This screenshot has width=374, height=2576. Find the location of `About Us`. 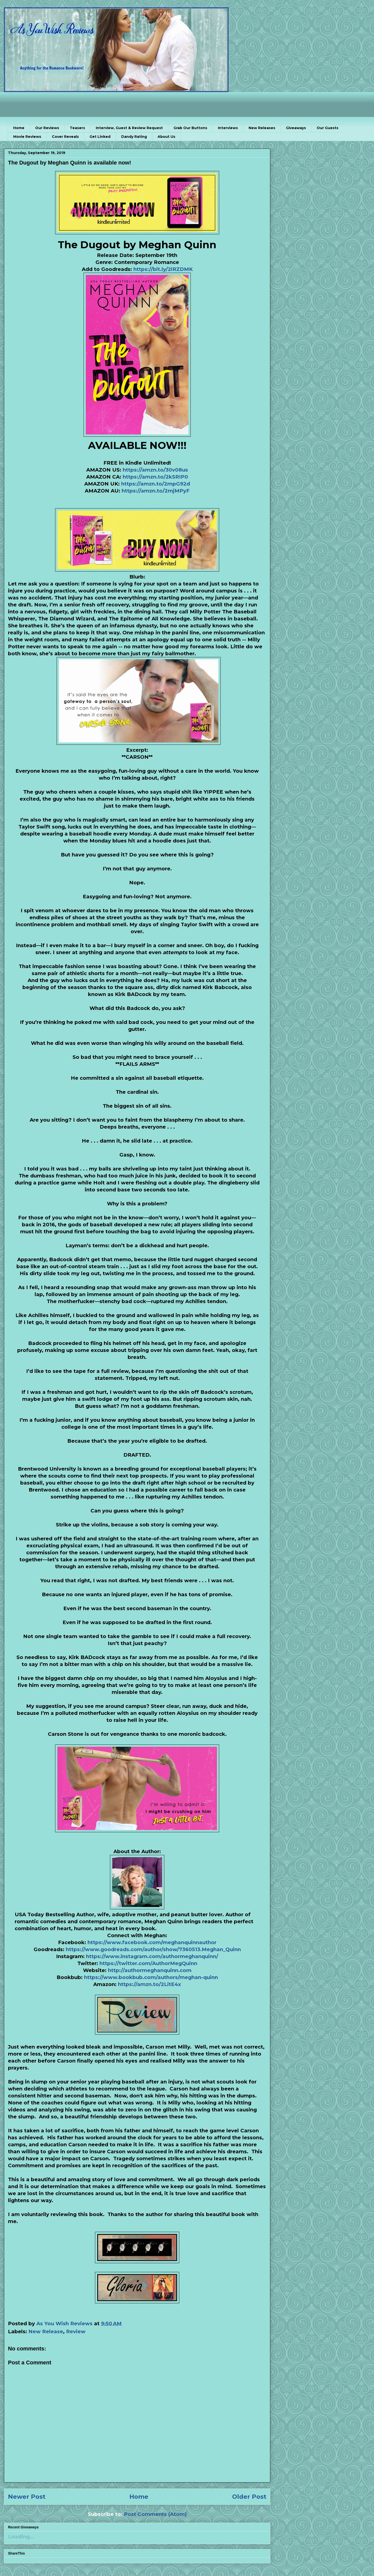

About Us is located at coordinates (166, 136).